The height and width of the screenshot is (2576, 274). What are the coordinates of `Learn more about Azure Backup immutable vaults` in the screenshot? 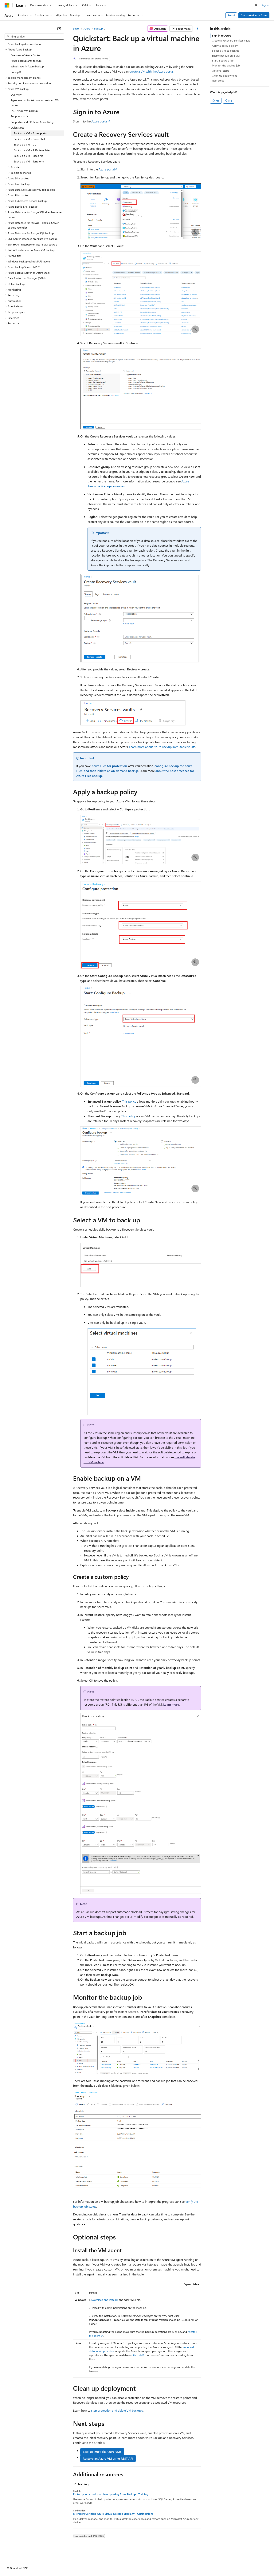 It's located at (162, 747).